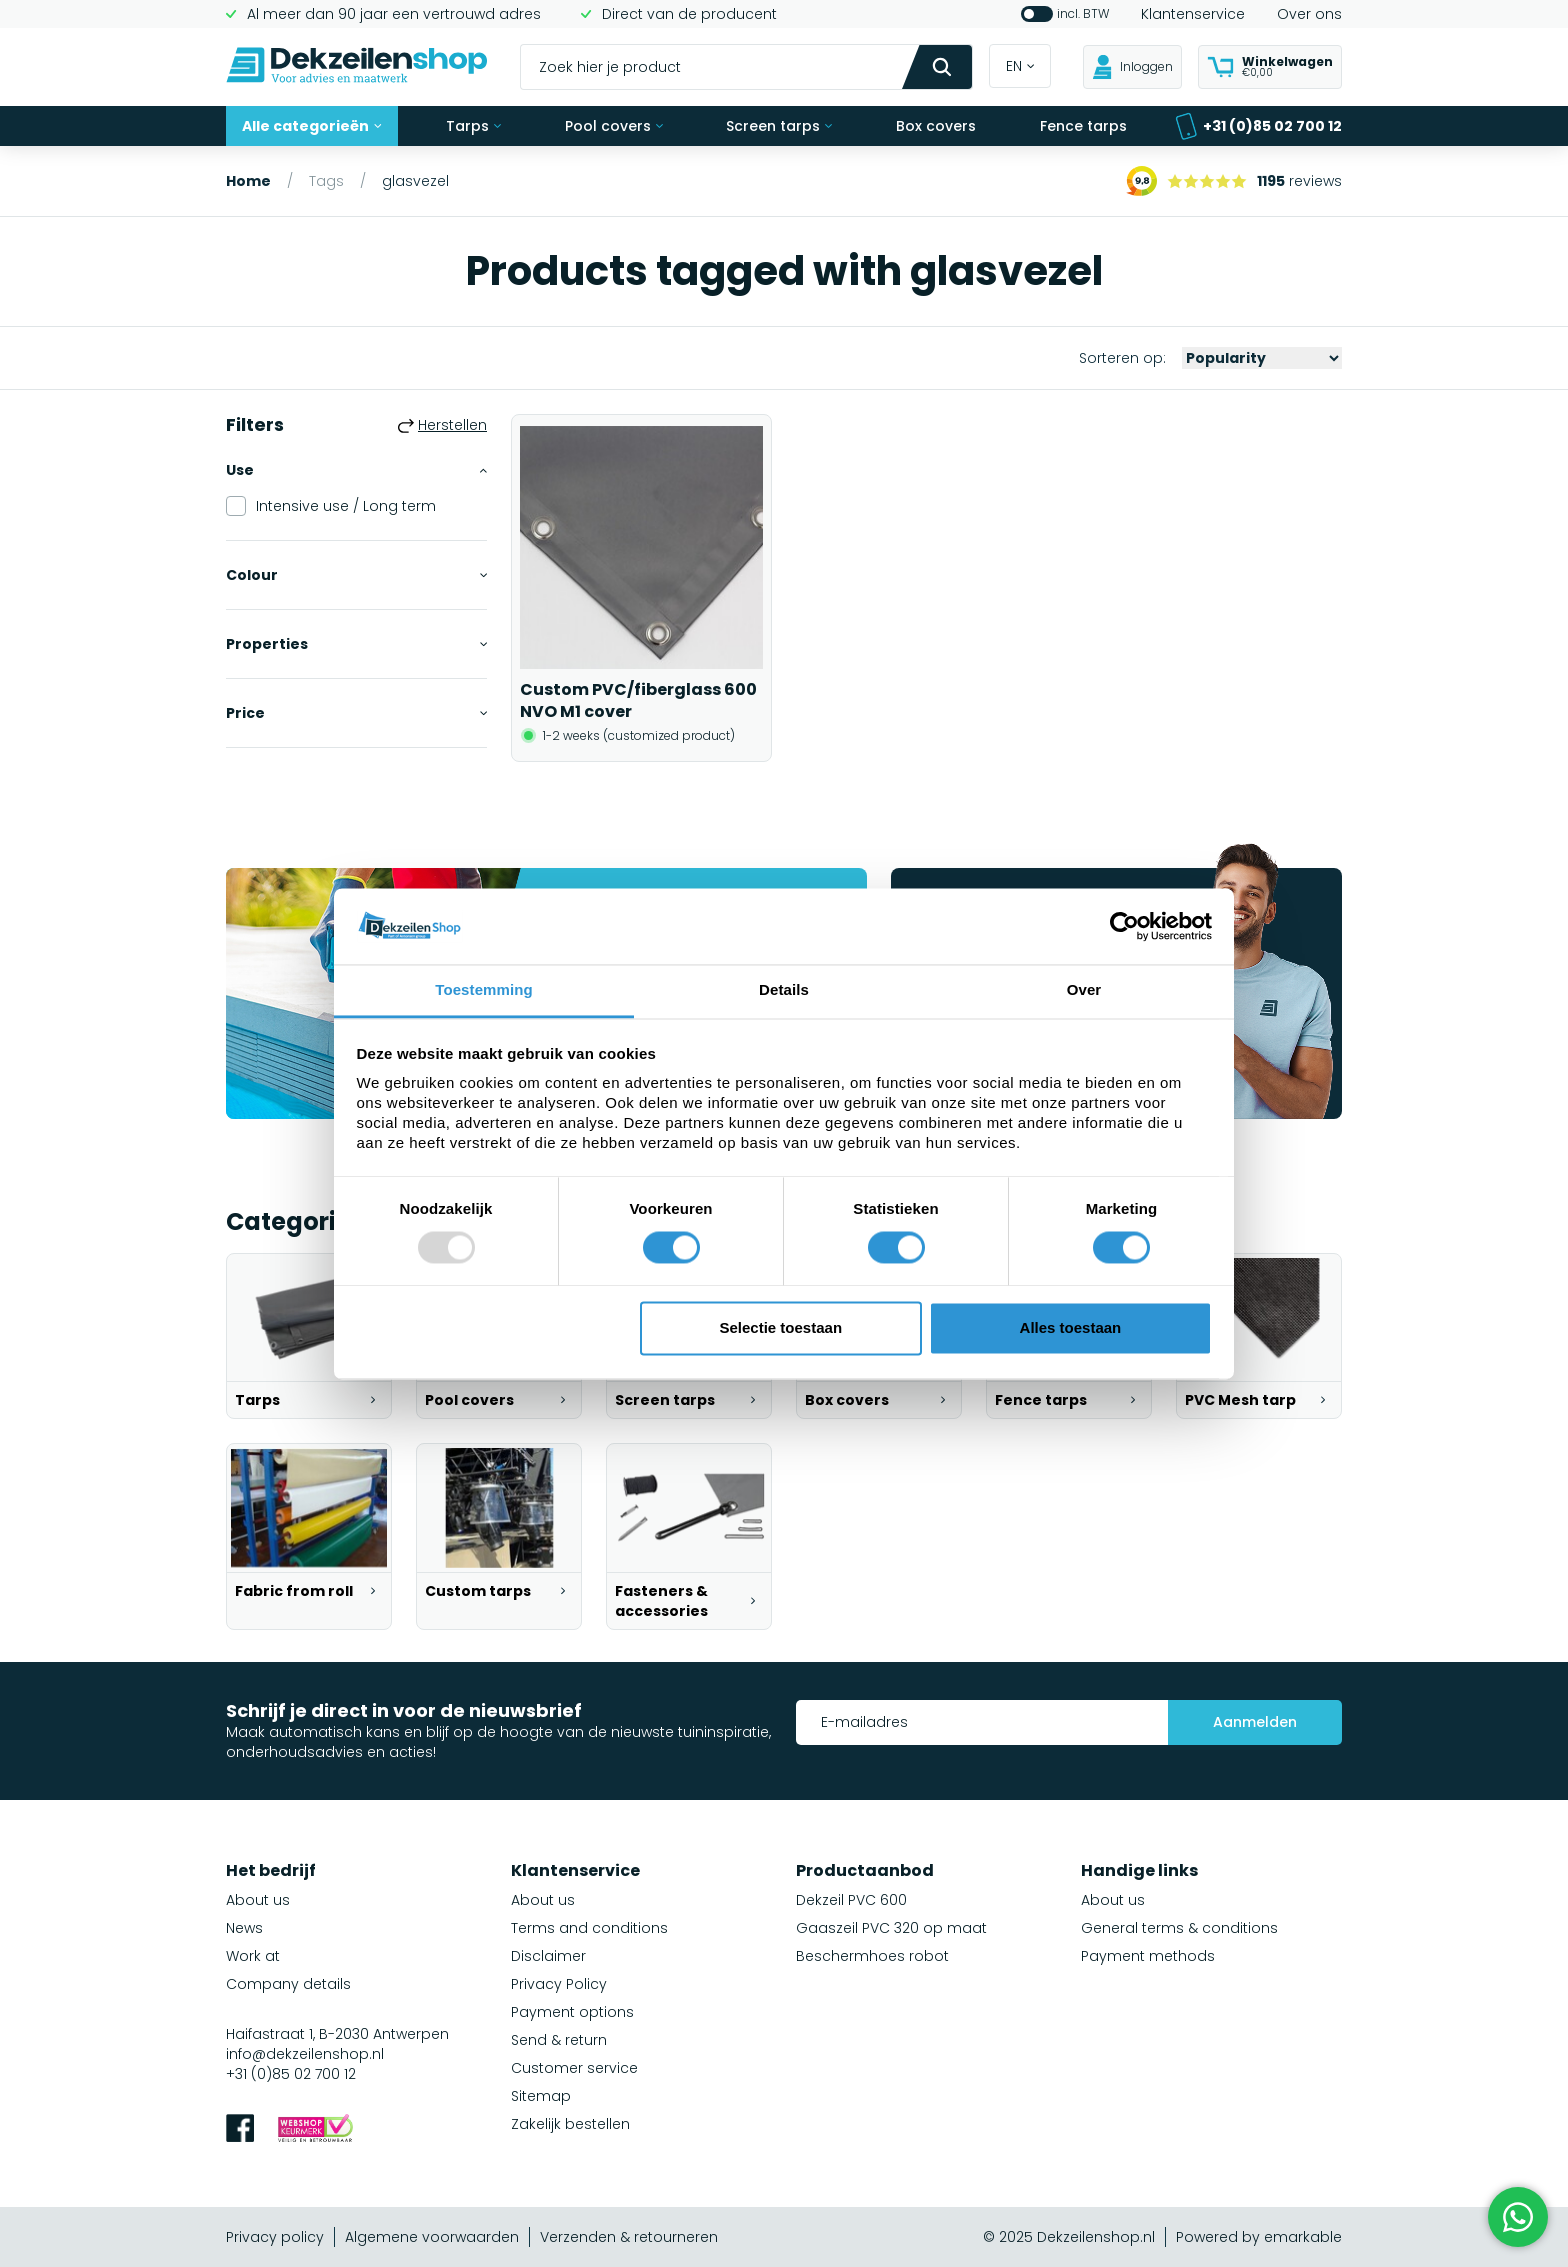 This screenshot has height=2267, width=1568. I want to click on Zakelijk bestellen, so click(570, 2124).